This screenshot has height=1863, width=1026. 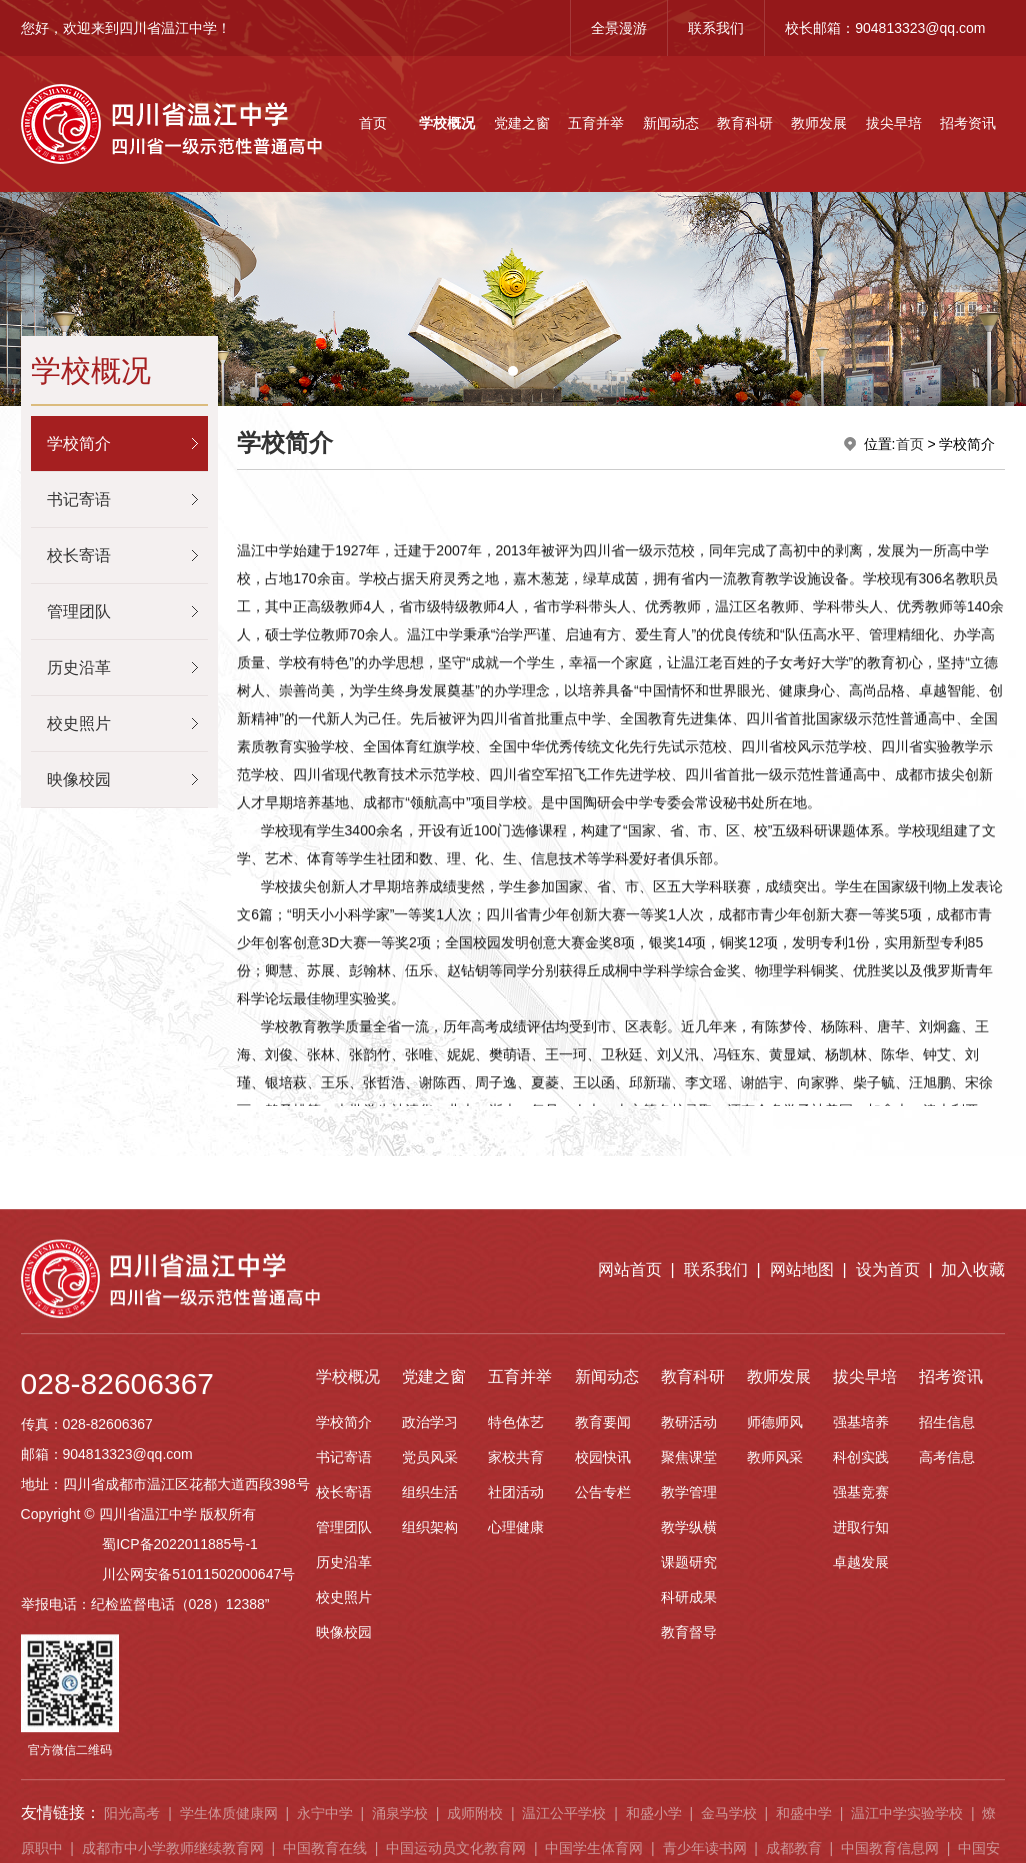 I want to click on 党员风采, so click(x=430, y=1848).